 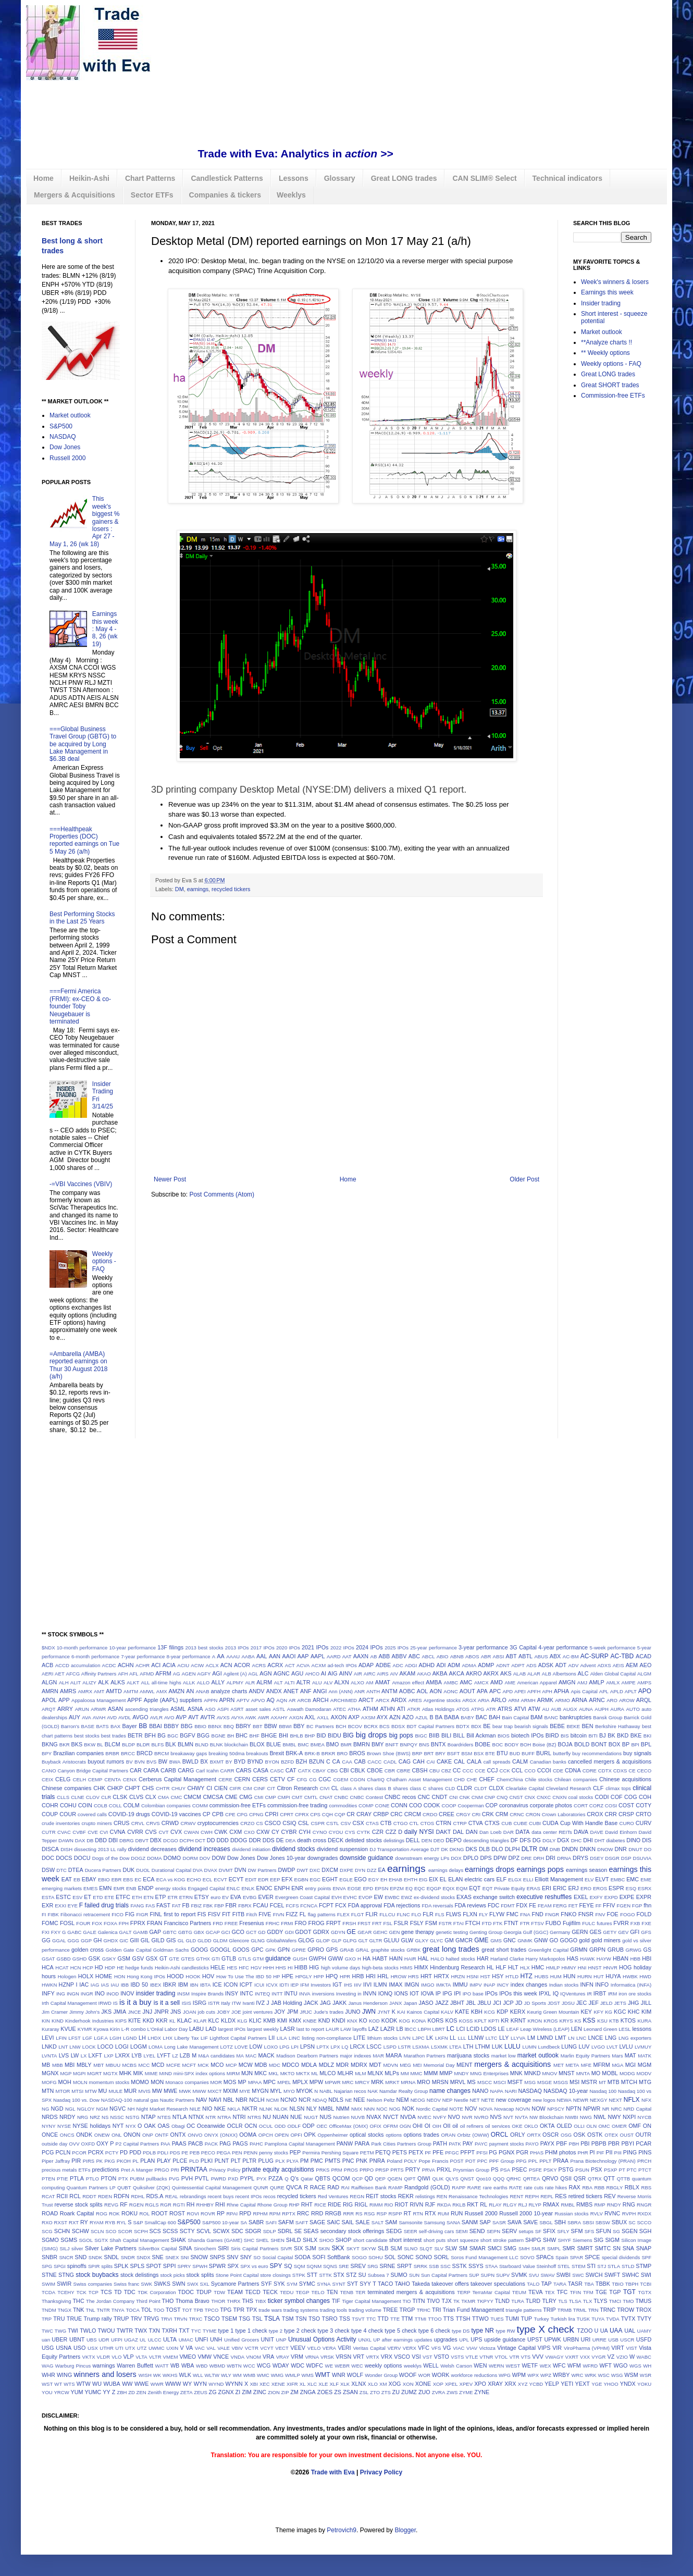 I want to click on Pret A Manger, so click(x=137, y=2170).